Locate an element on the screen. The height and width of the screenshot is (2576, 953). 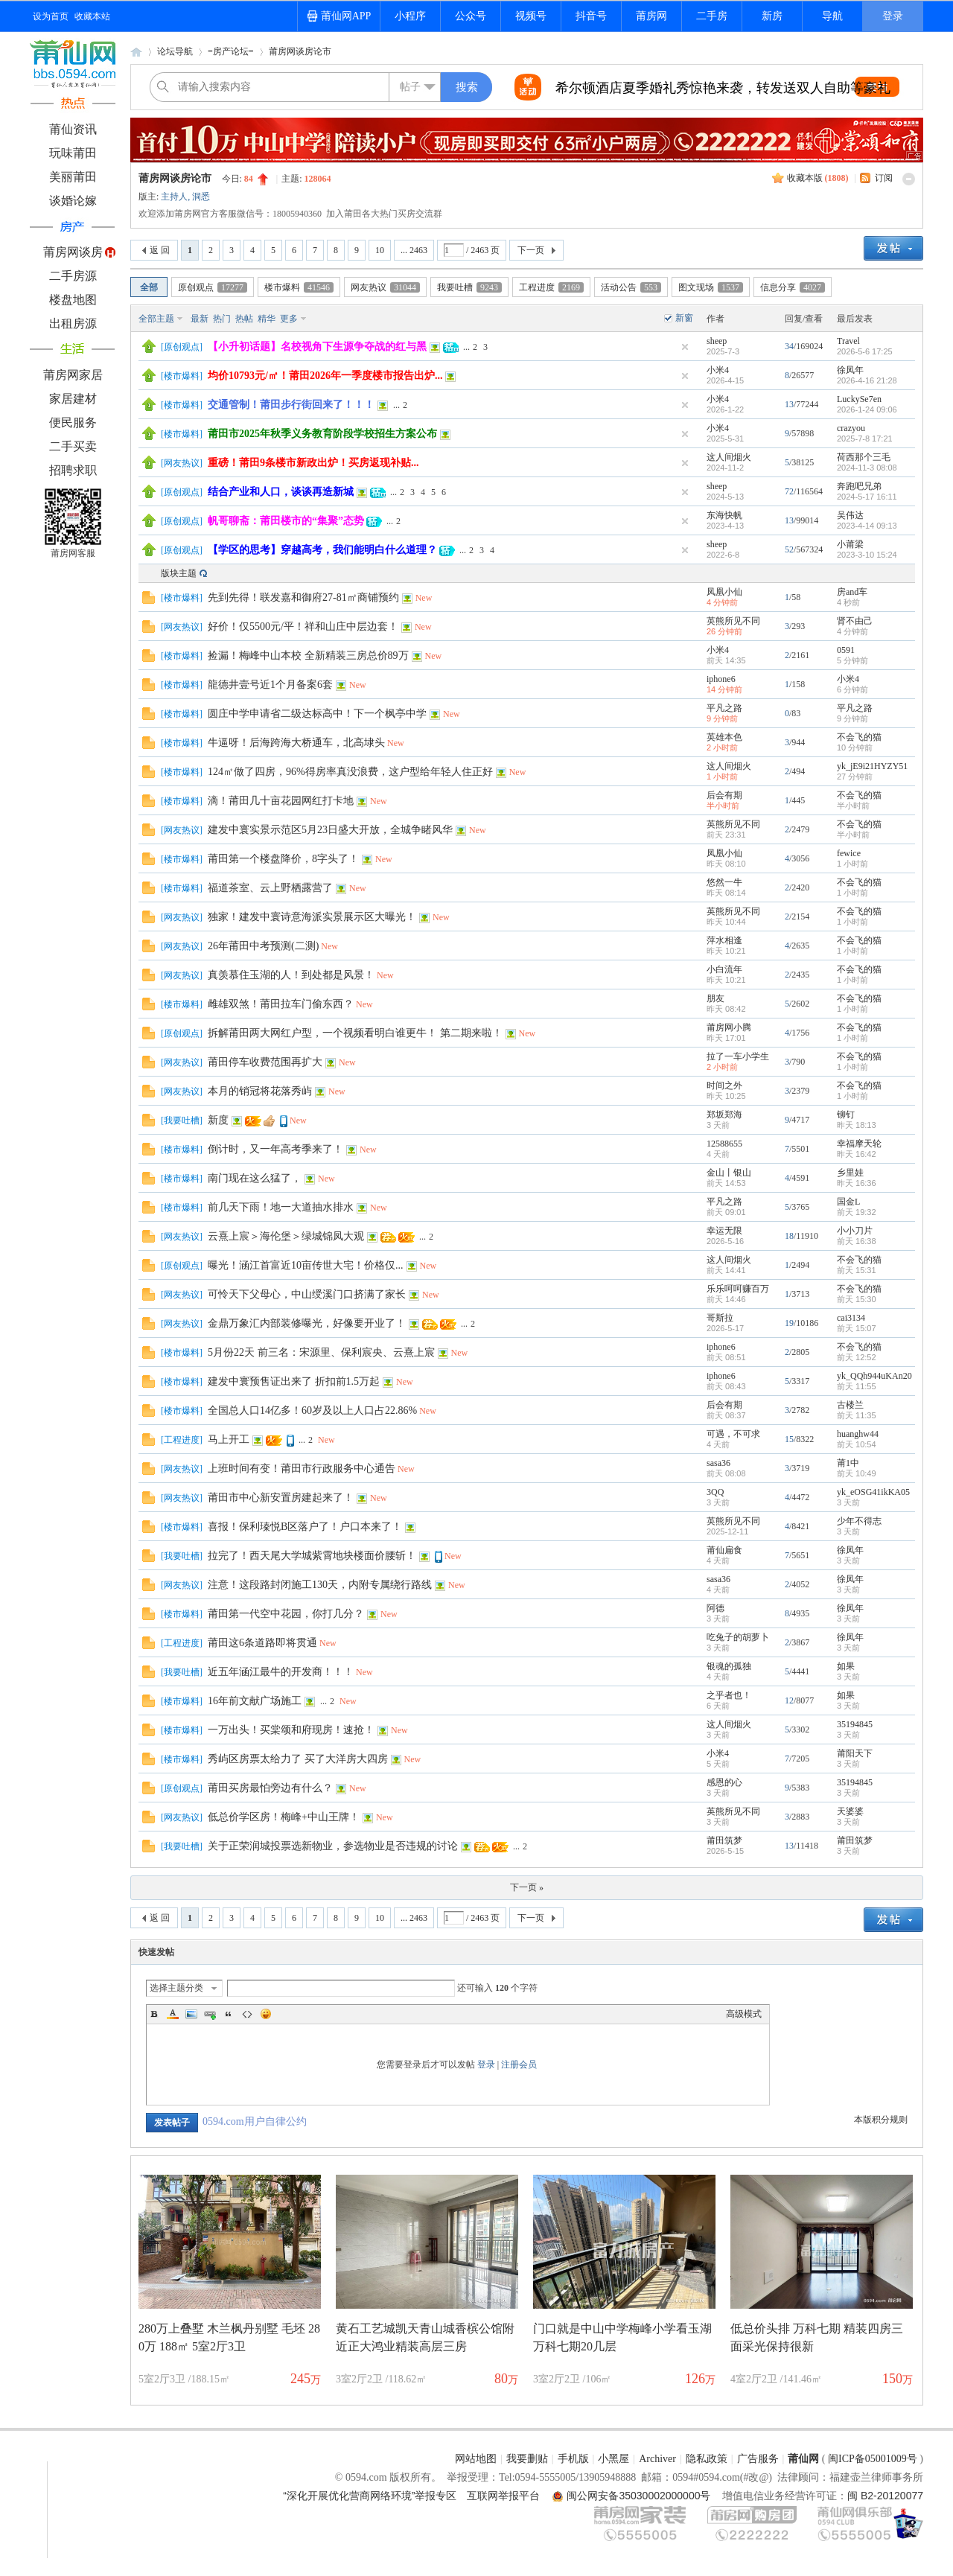
拆解莆田两大网红户型，一个视频看明白谁更牛！ 第二期来啦！ is located at coordinates (355, 1033).